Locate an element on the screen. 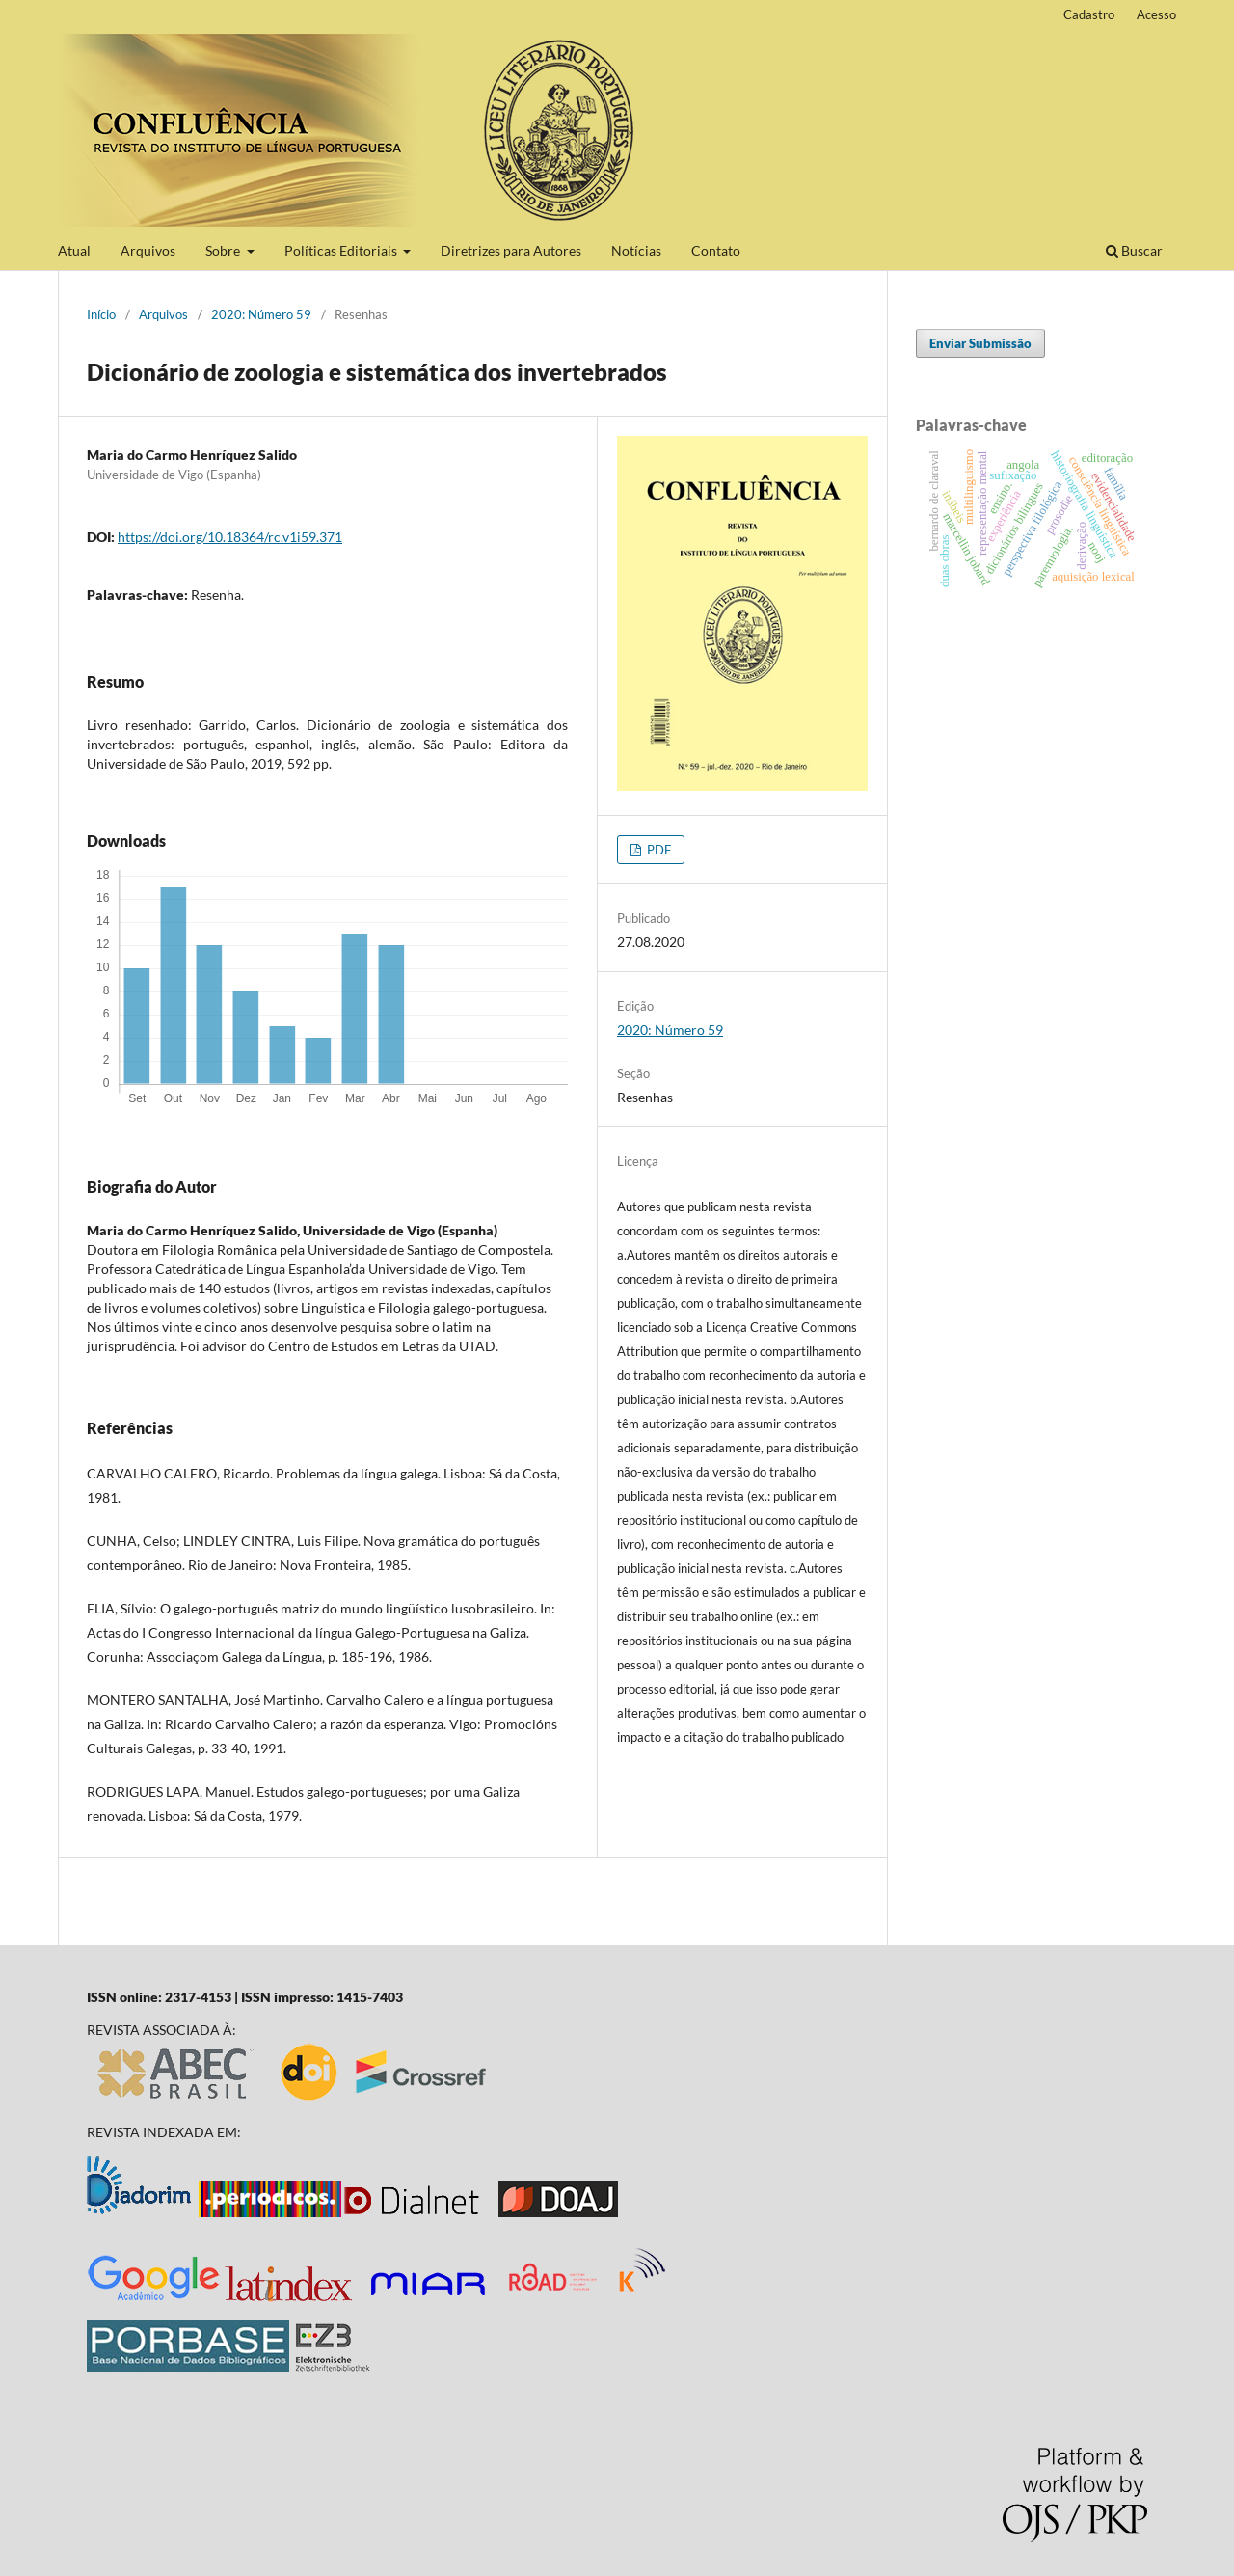 The image size is (1234, 2576). Arquivos is located at coordinates (148, 250).